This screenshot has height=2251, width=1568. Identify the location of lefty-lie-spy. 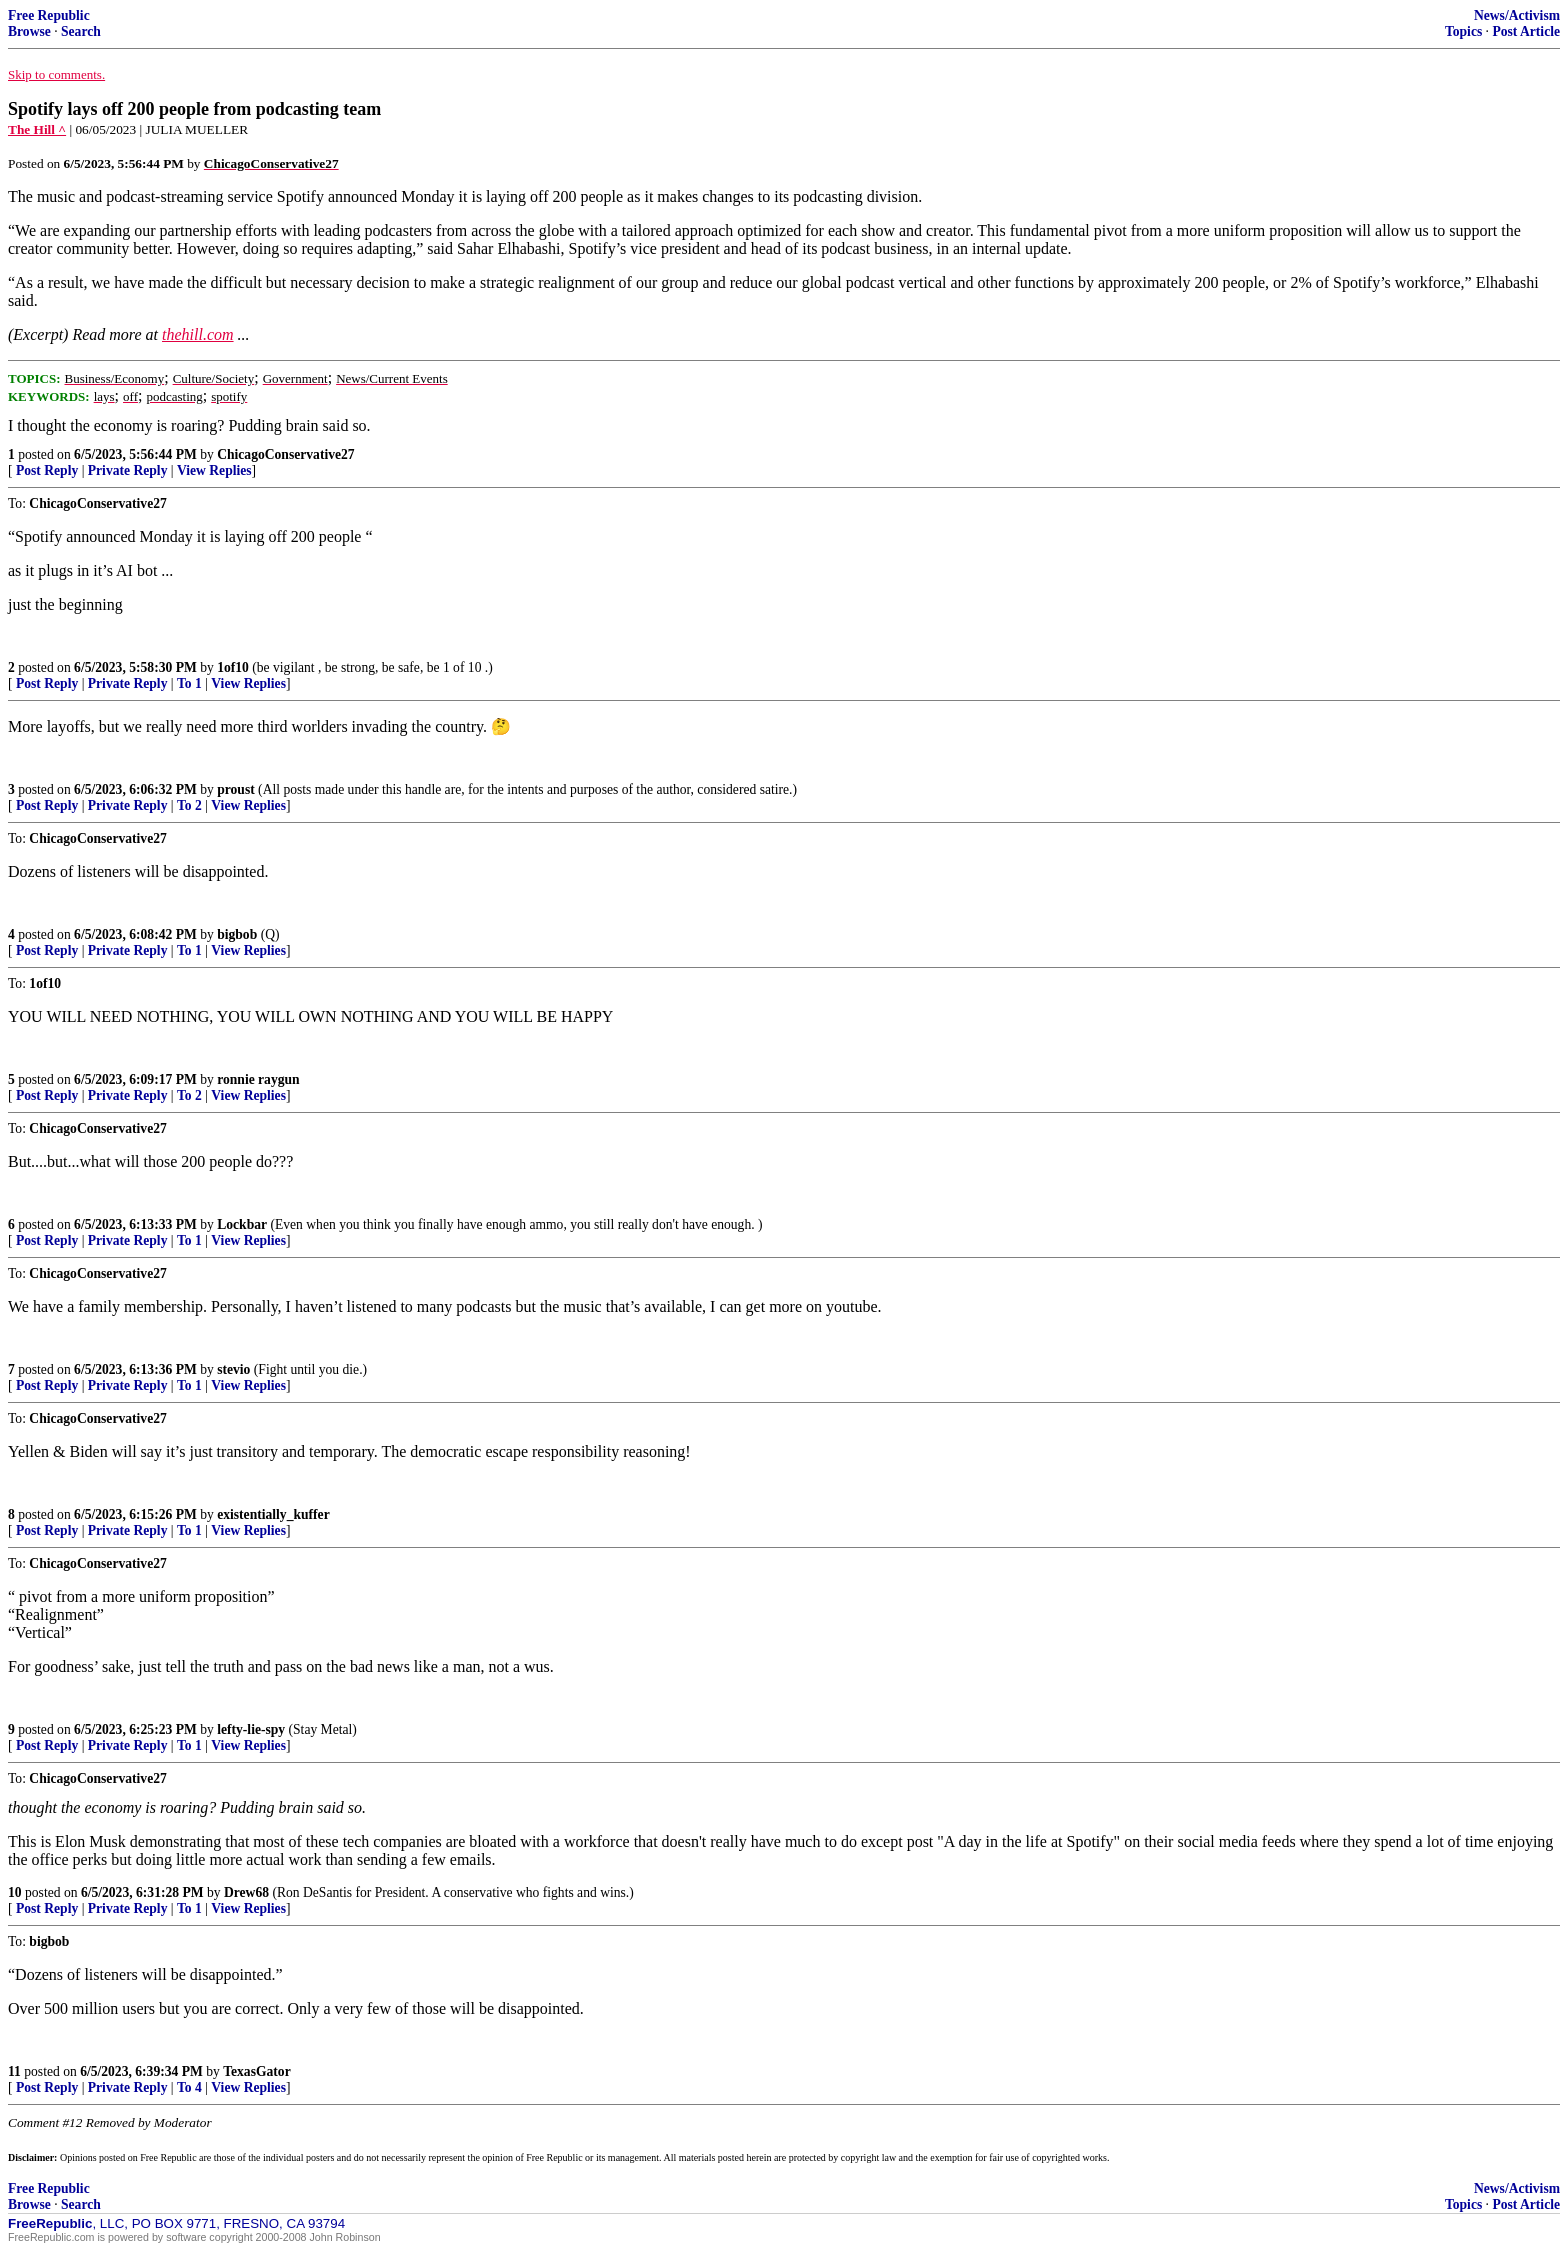
(251, 1729).